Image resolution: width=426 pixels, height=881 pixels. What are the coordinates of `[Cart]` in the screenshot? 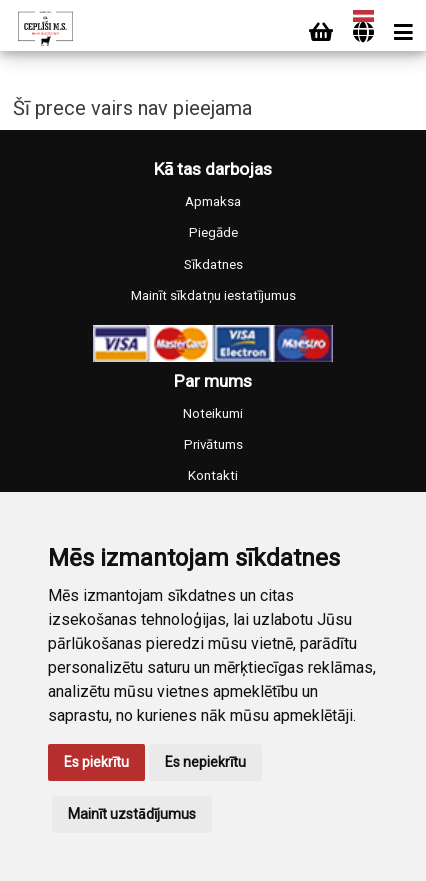 It's located at (321, 32).